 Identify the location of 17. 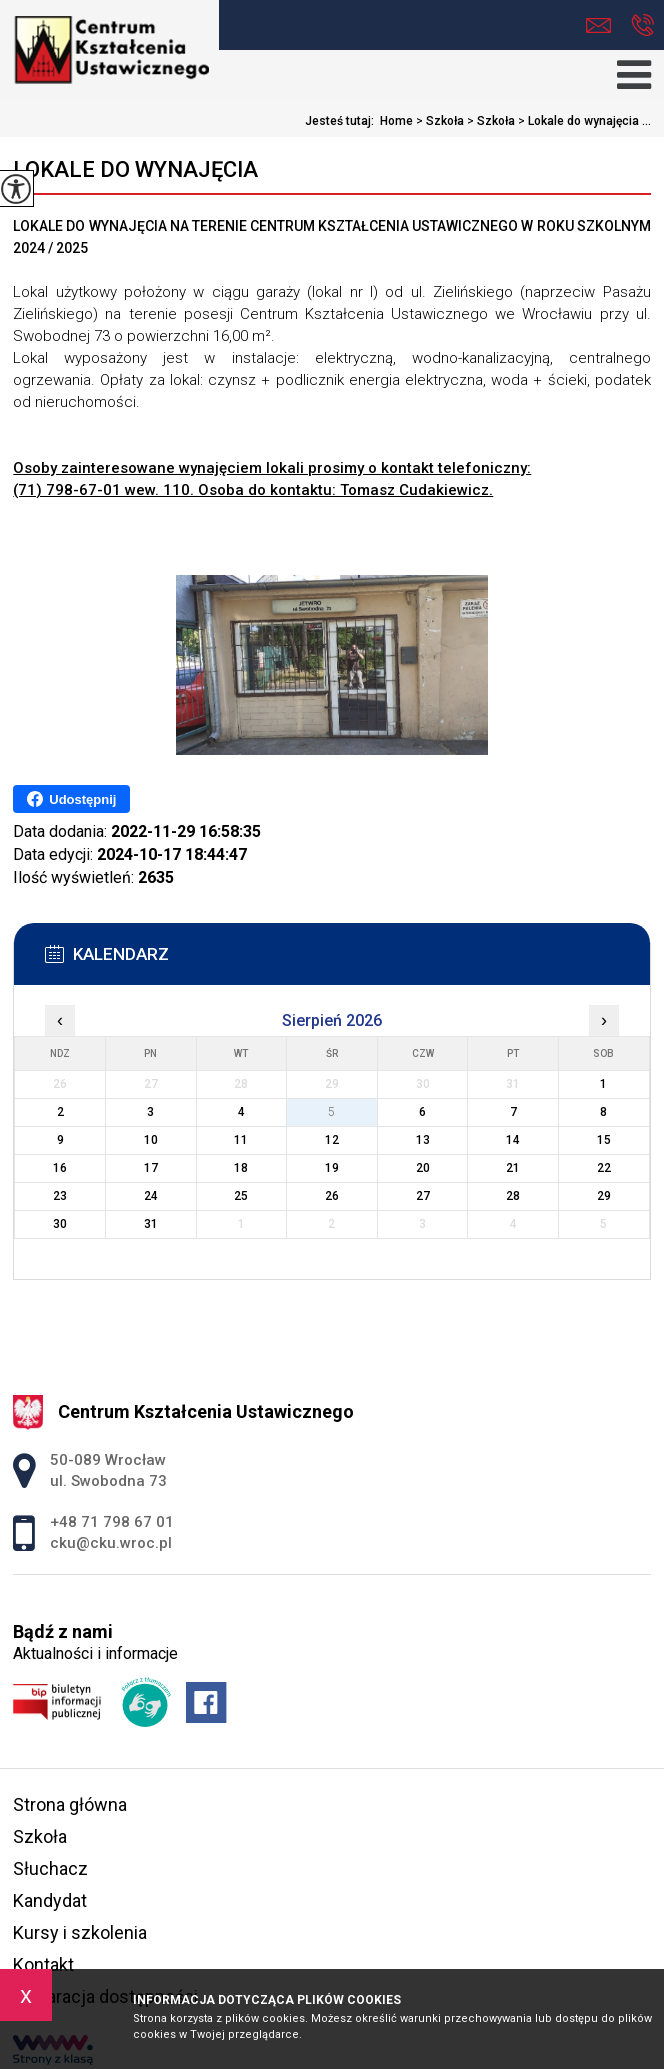
(151, 1168).